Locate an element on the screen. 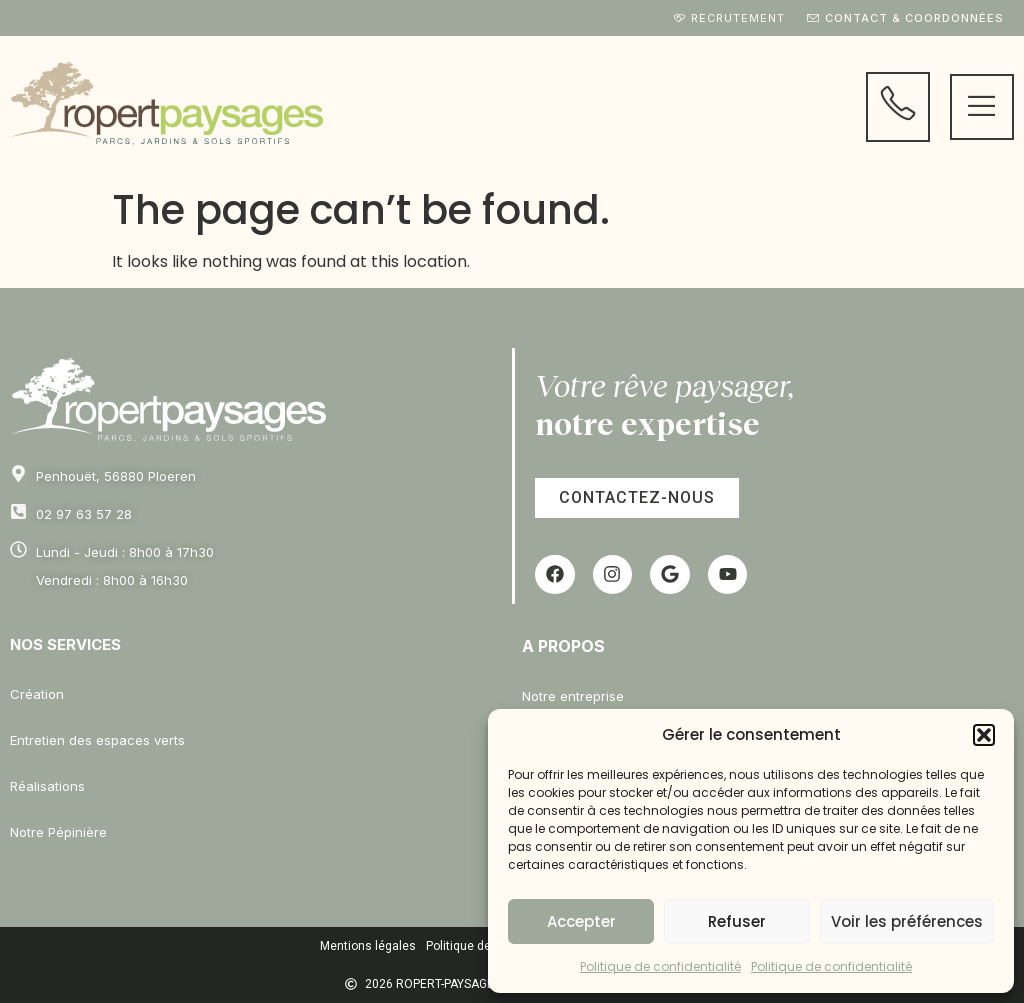 This screenshot has height=1003, width=1024. Notre entreprise is located at coordinates (573, 696).